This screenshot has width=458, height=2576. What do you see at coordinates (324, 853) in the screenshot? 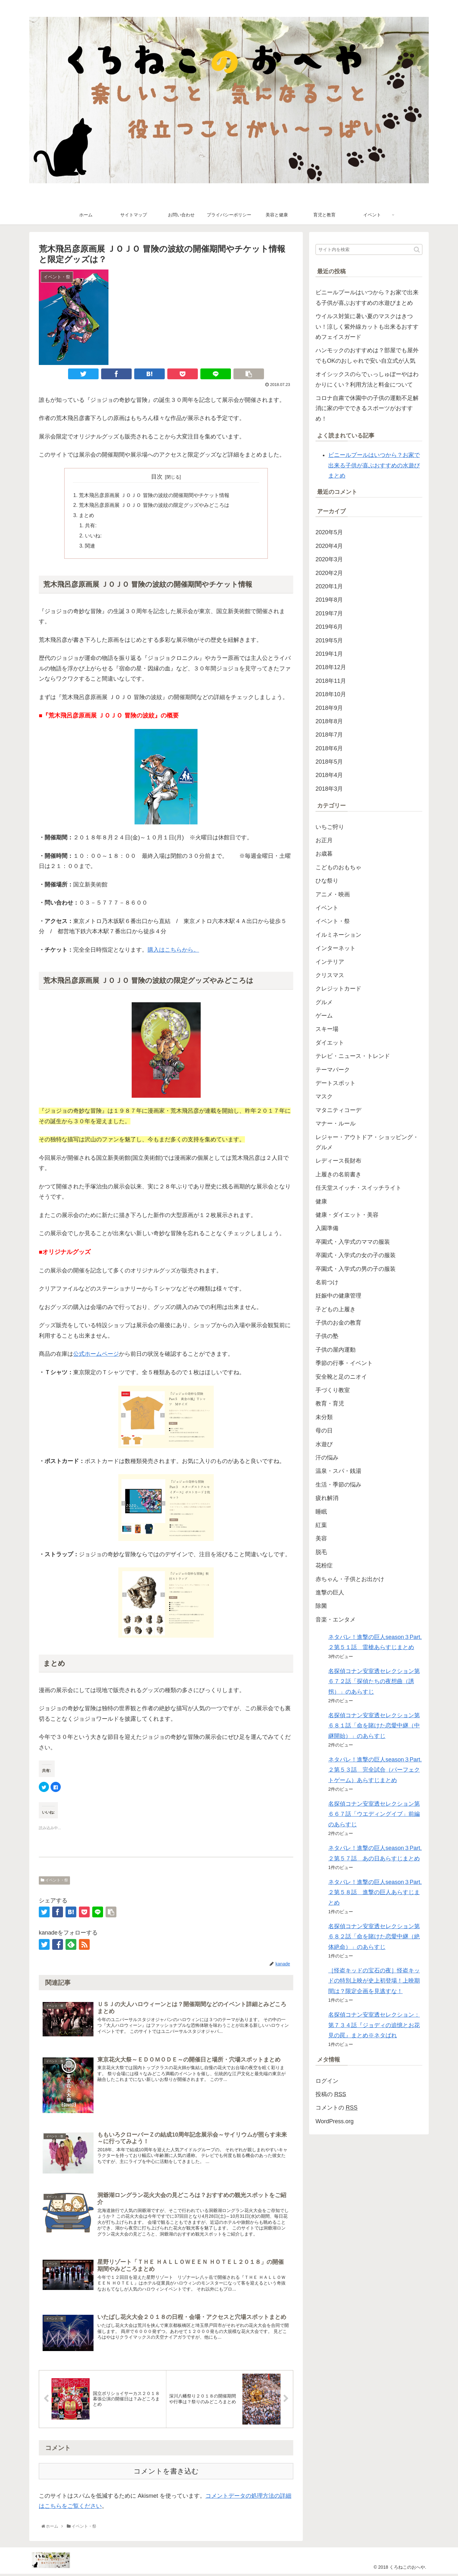
I see `お歳暮` at bounding box center [324, 853].